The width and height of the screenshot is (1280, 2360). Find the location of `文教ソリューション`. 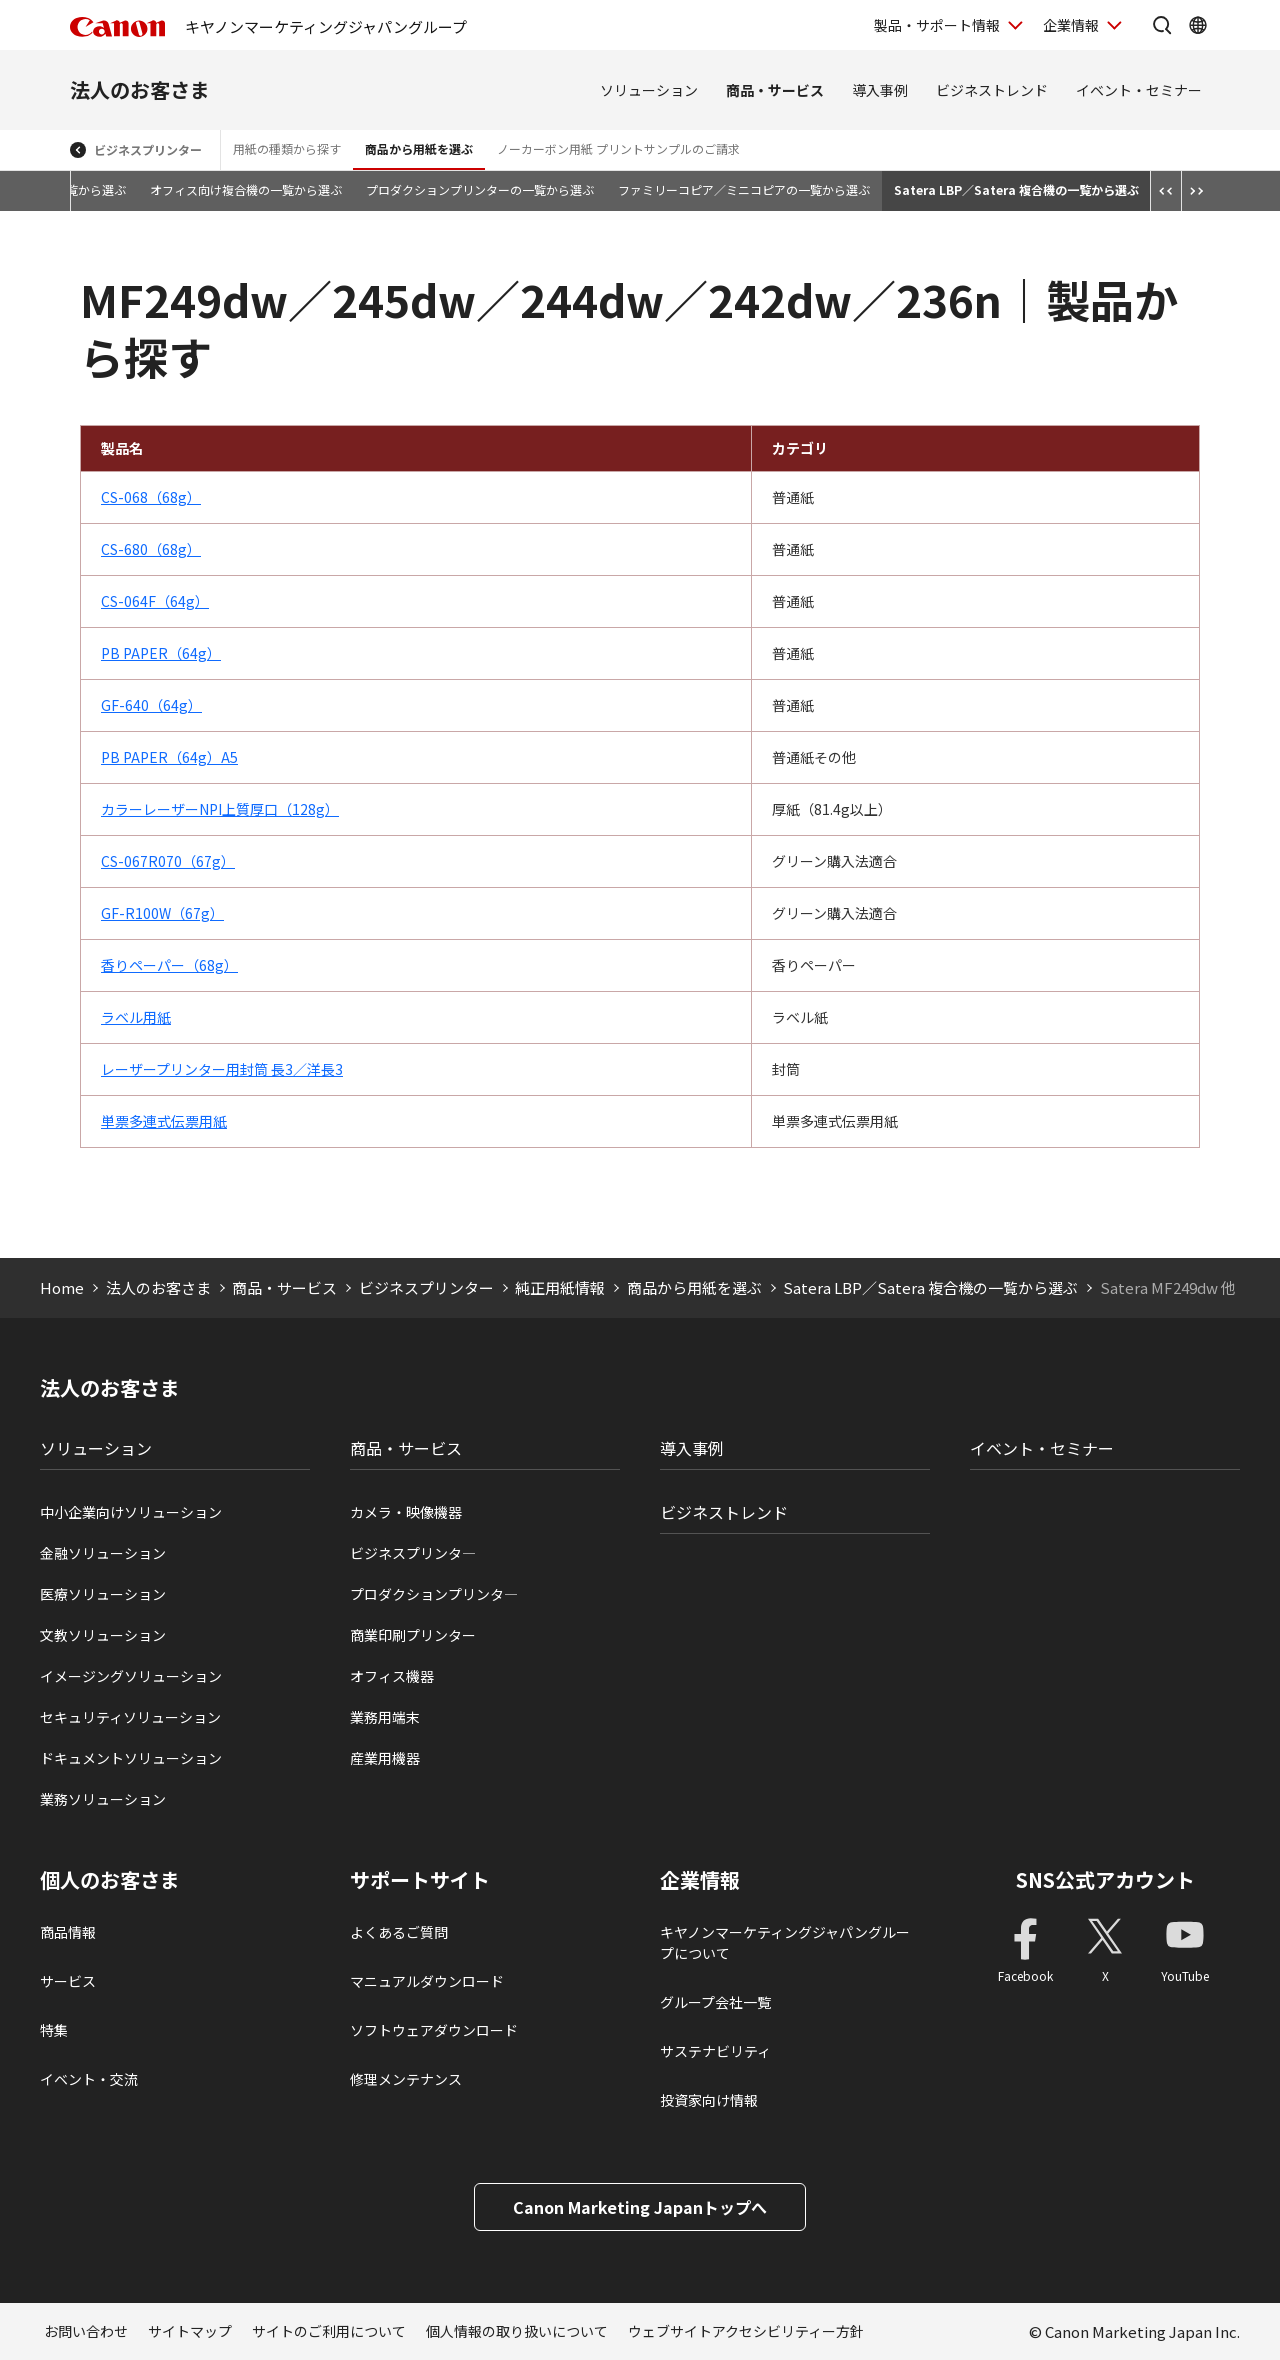

文教ソリューション is located at coordinates (103, 1635).